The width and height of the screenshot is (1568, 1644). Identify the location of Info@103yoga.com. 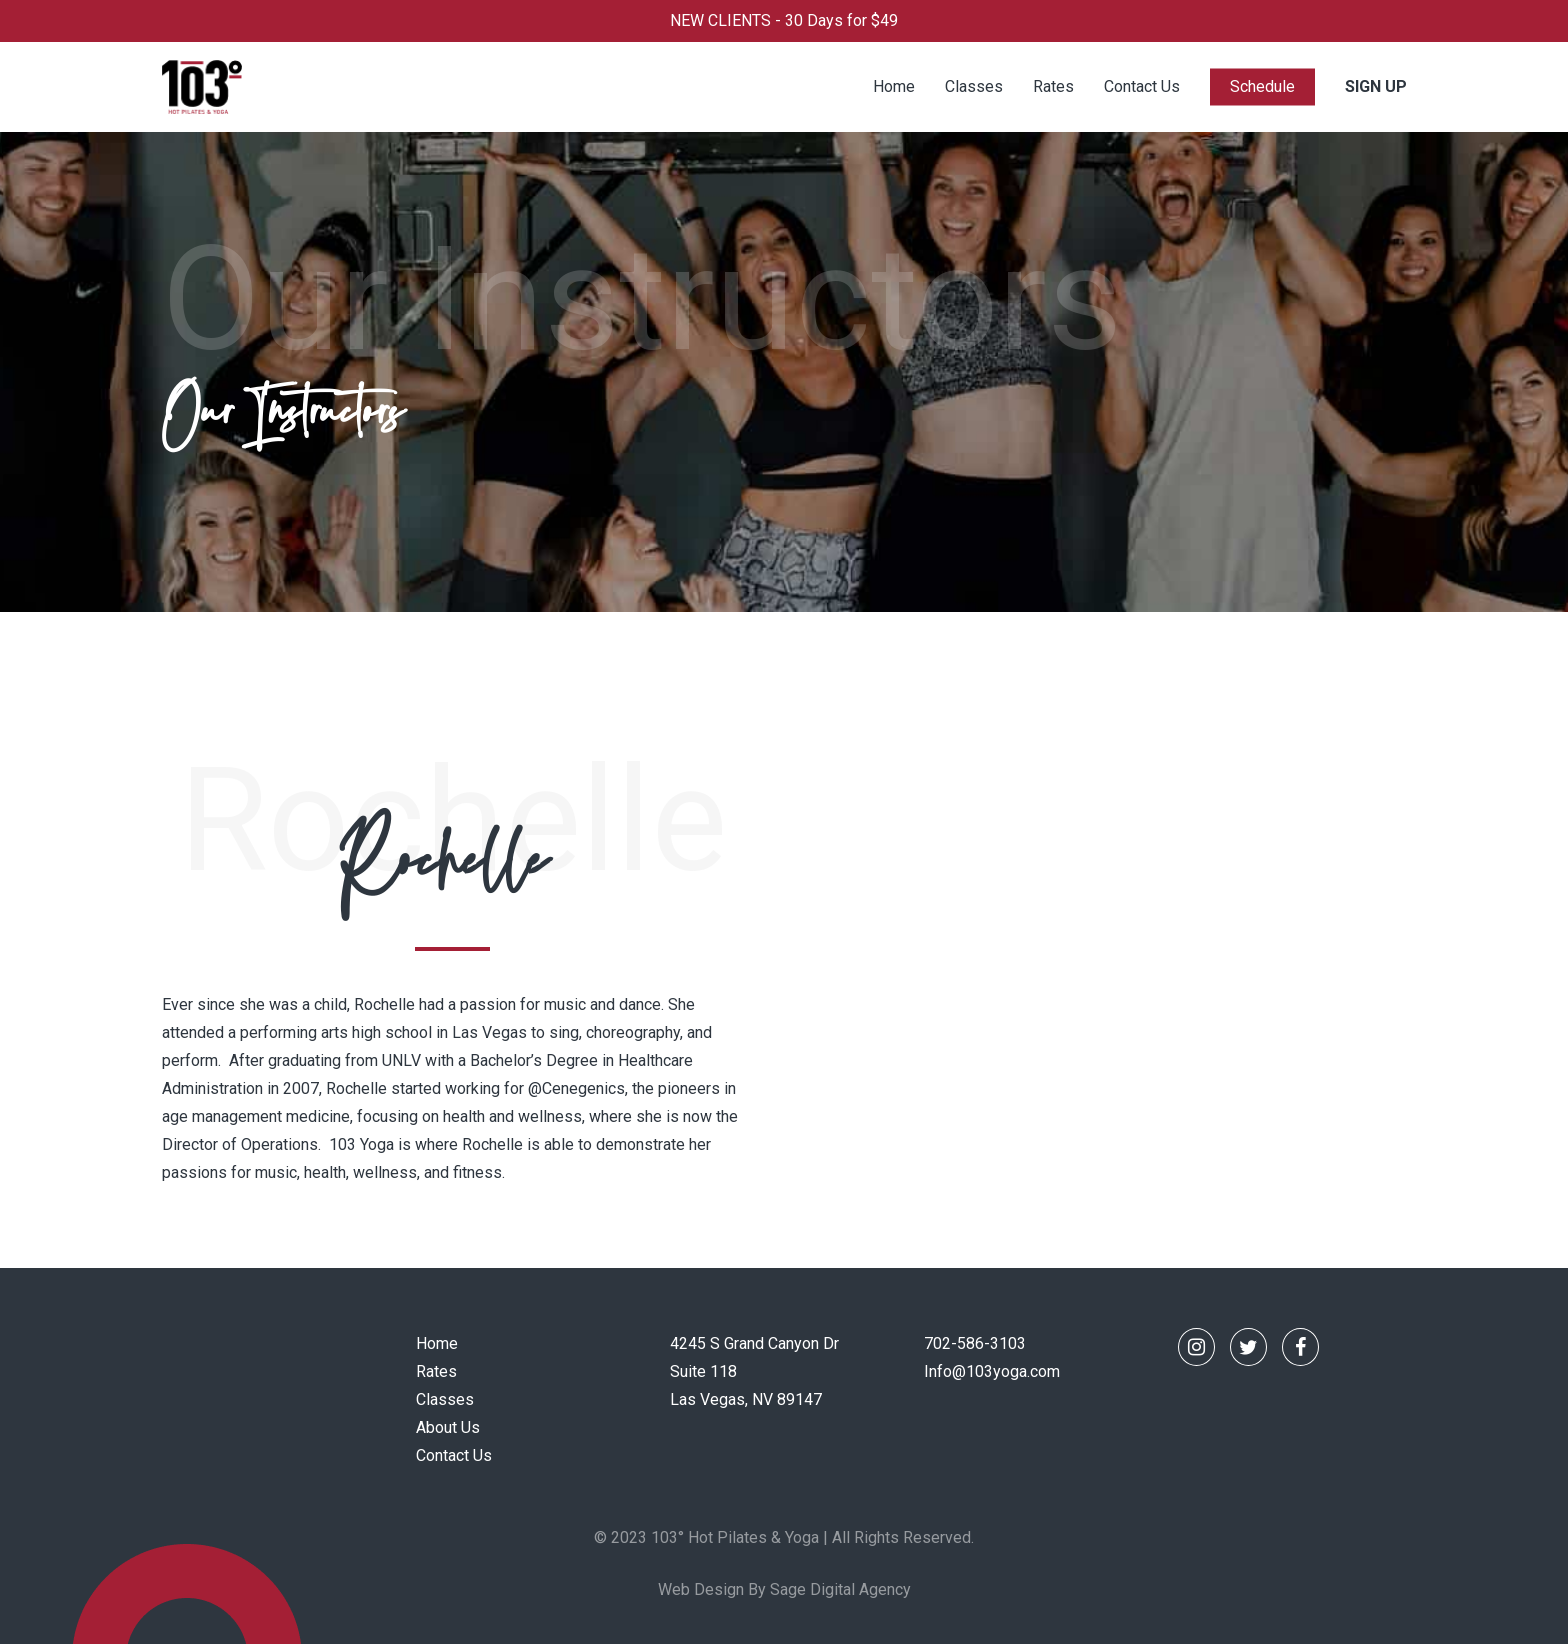
(992, 1371).